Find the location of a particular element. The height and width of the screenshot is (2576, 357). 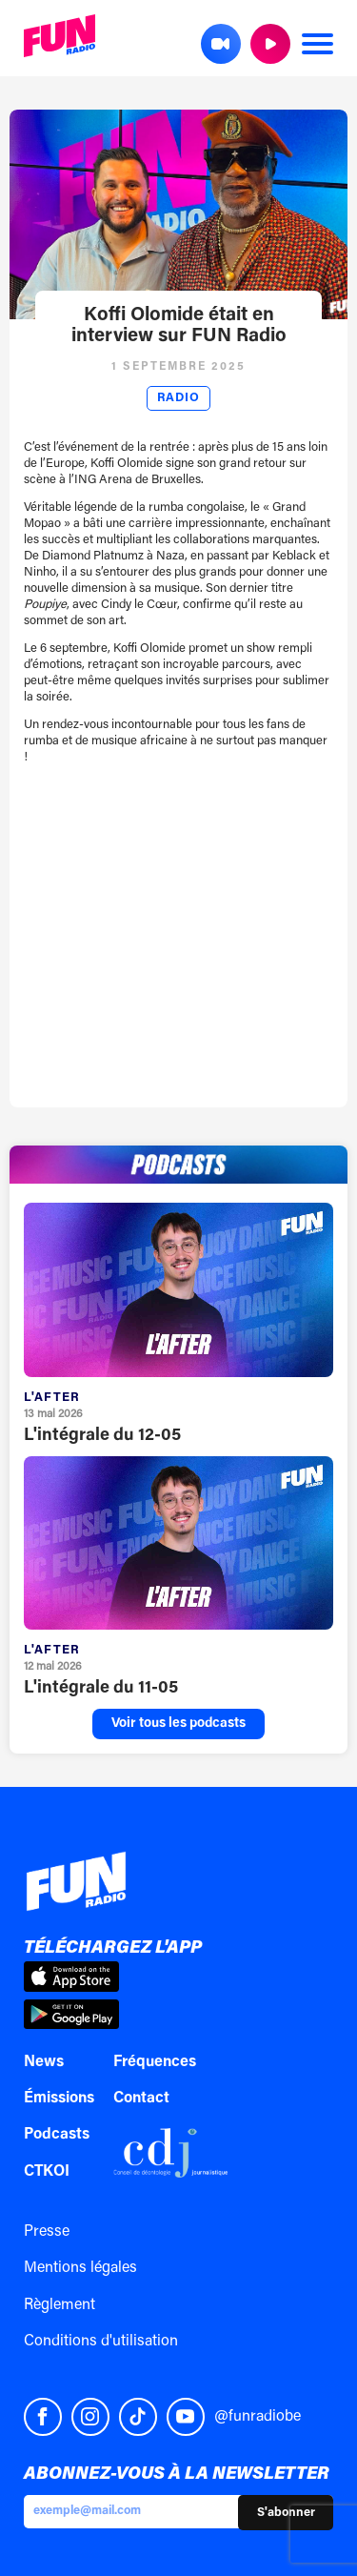

Émissions is located at coordinates (59, 2098).